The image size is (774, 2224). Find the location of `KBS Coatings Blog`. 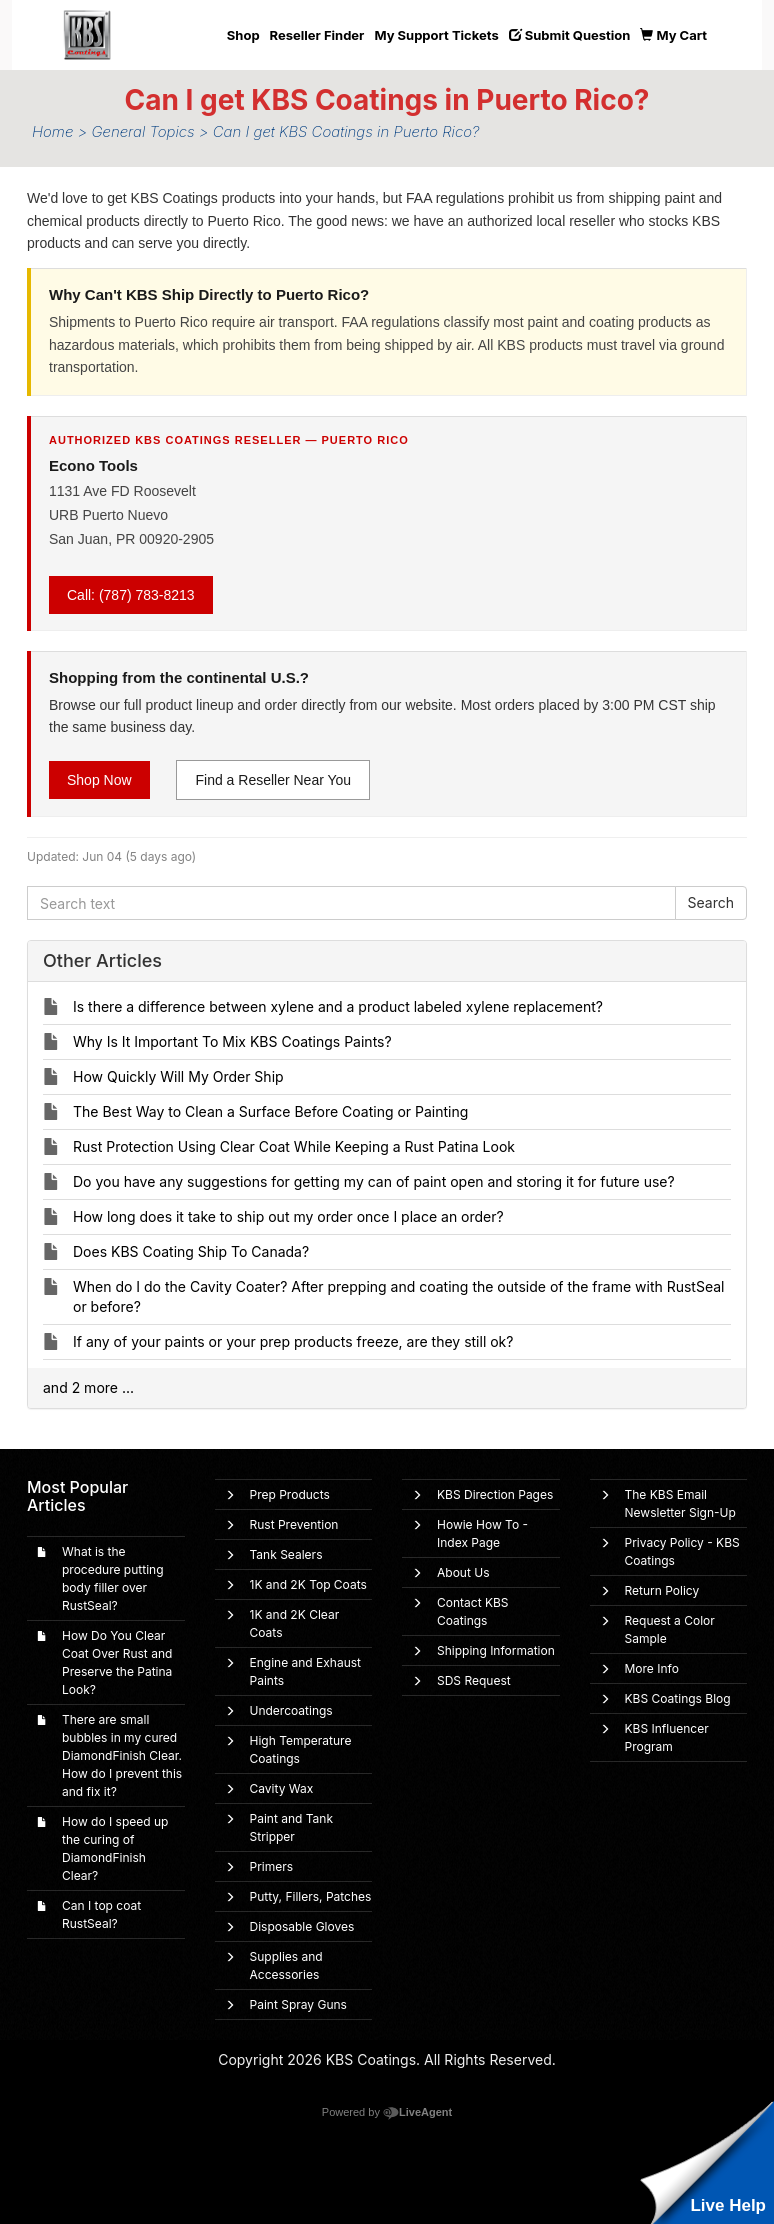

KBS Coatings Blog is located at coordinates (678, 1698).